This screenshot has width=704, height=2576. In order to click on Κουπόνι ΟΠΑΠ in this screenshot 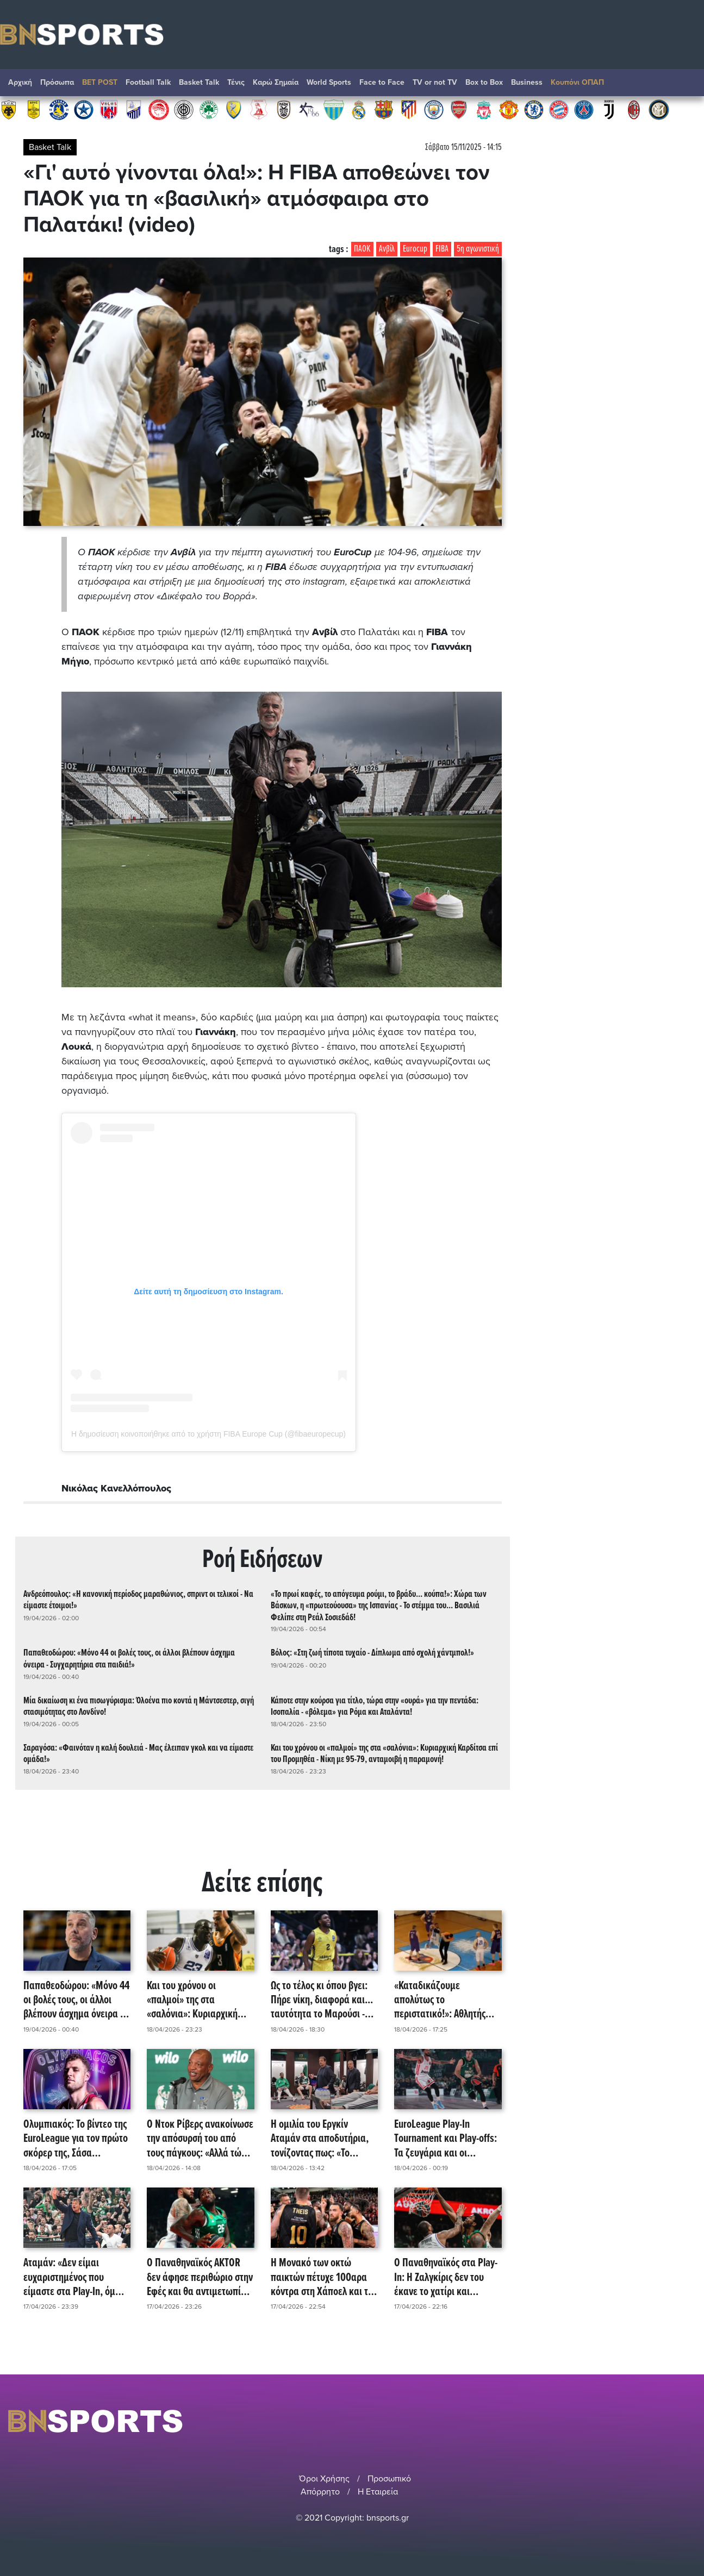, I will do `click(577, 82)`.